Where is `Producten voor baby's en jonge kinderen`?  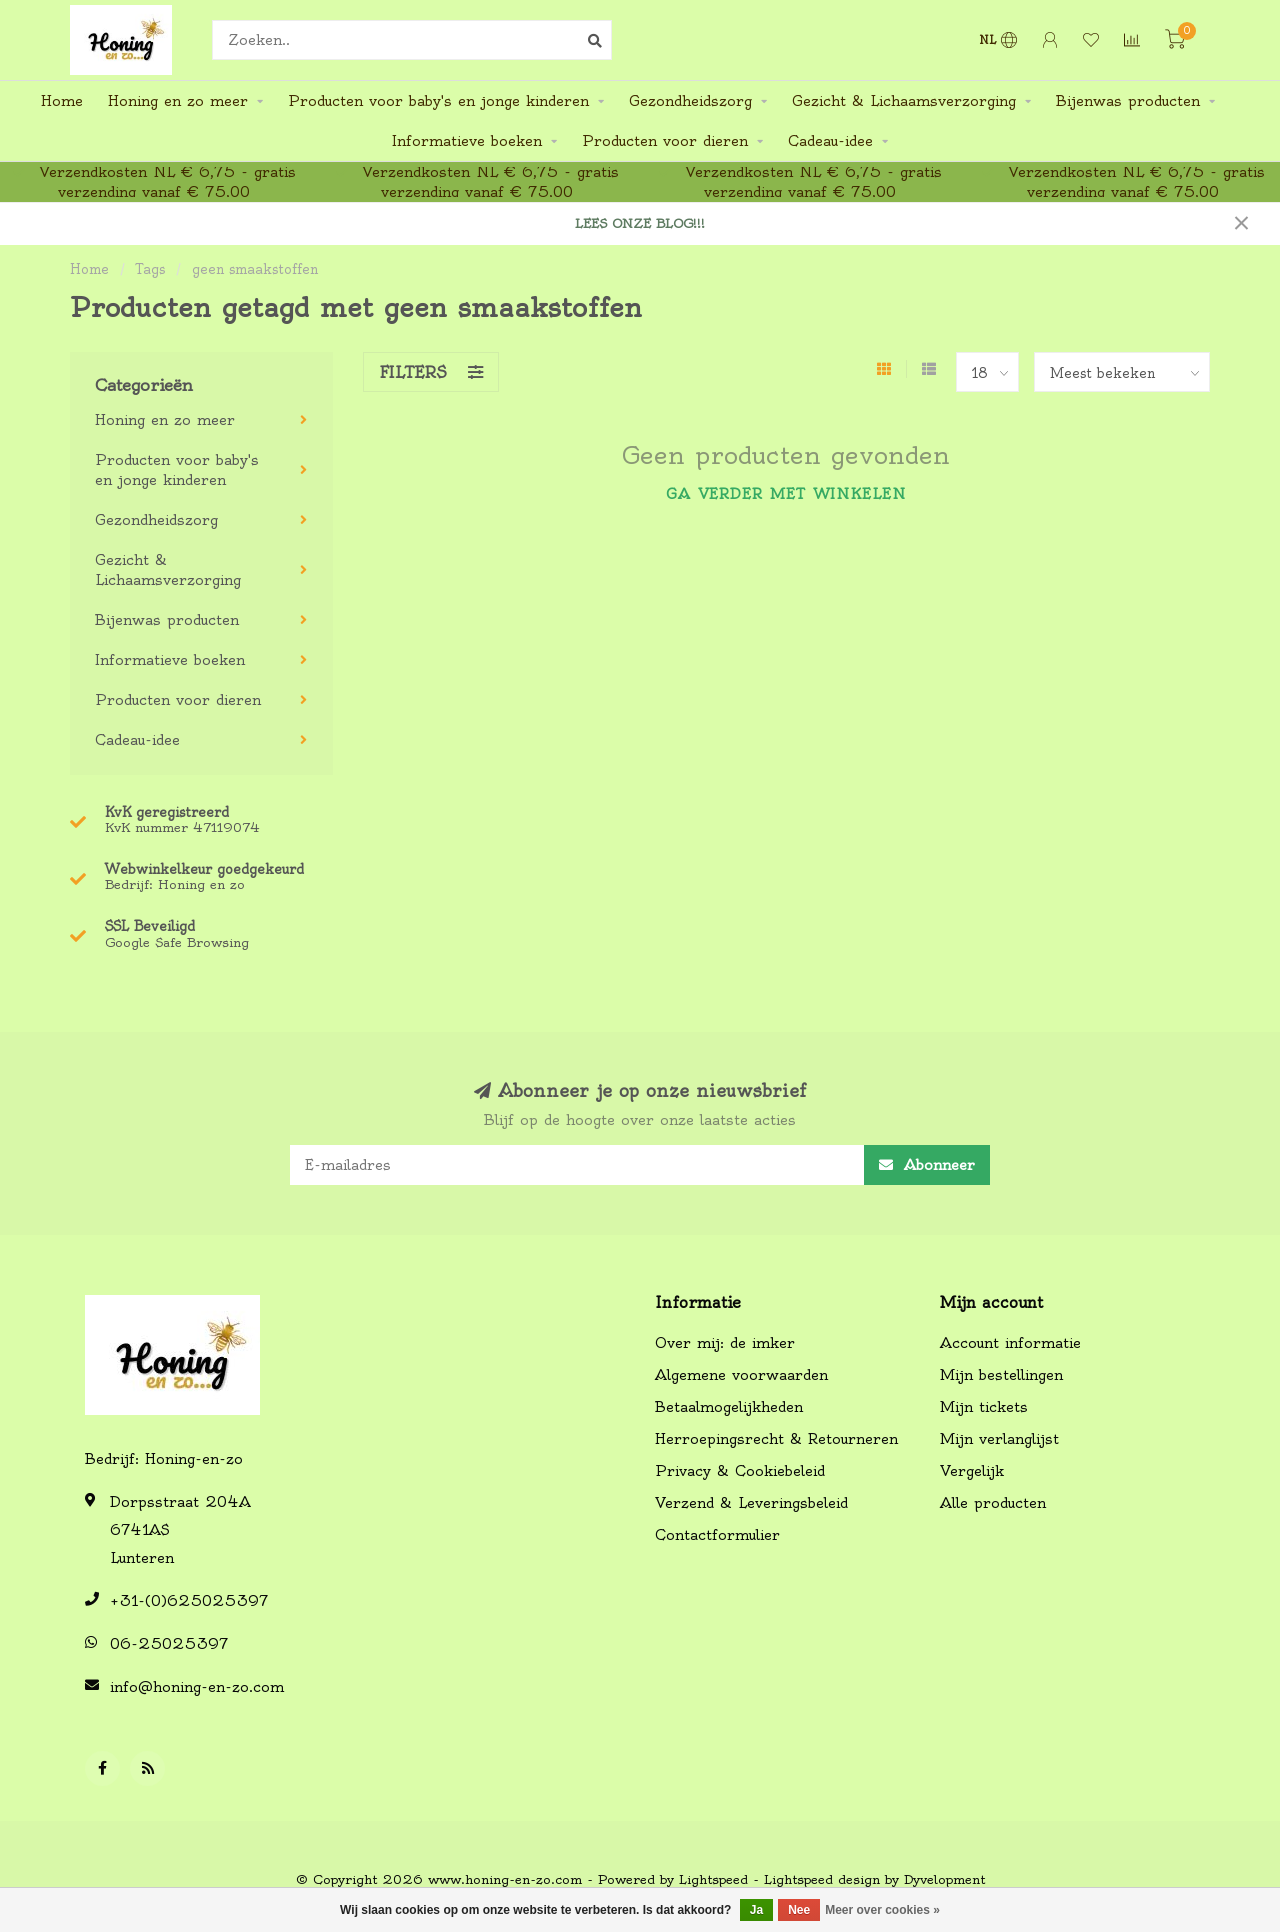
Producten voor baby's en jonge kinderen is located at coordinates (438, 101).